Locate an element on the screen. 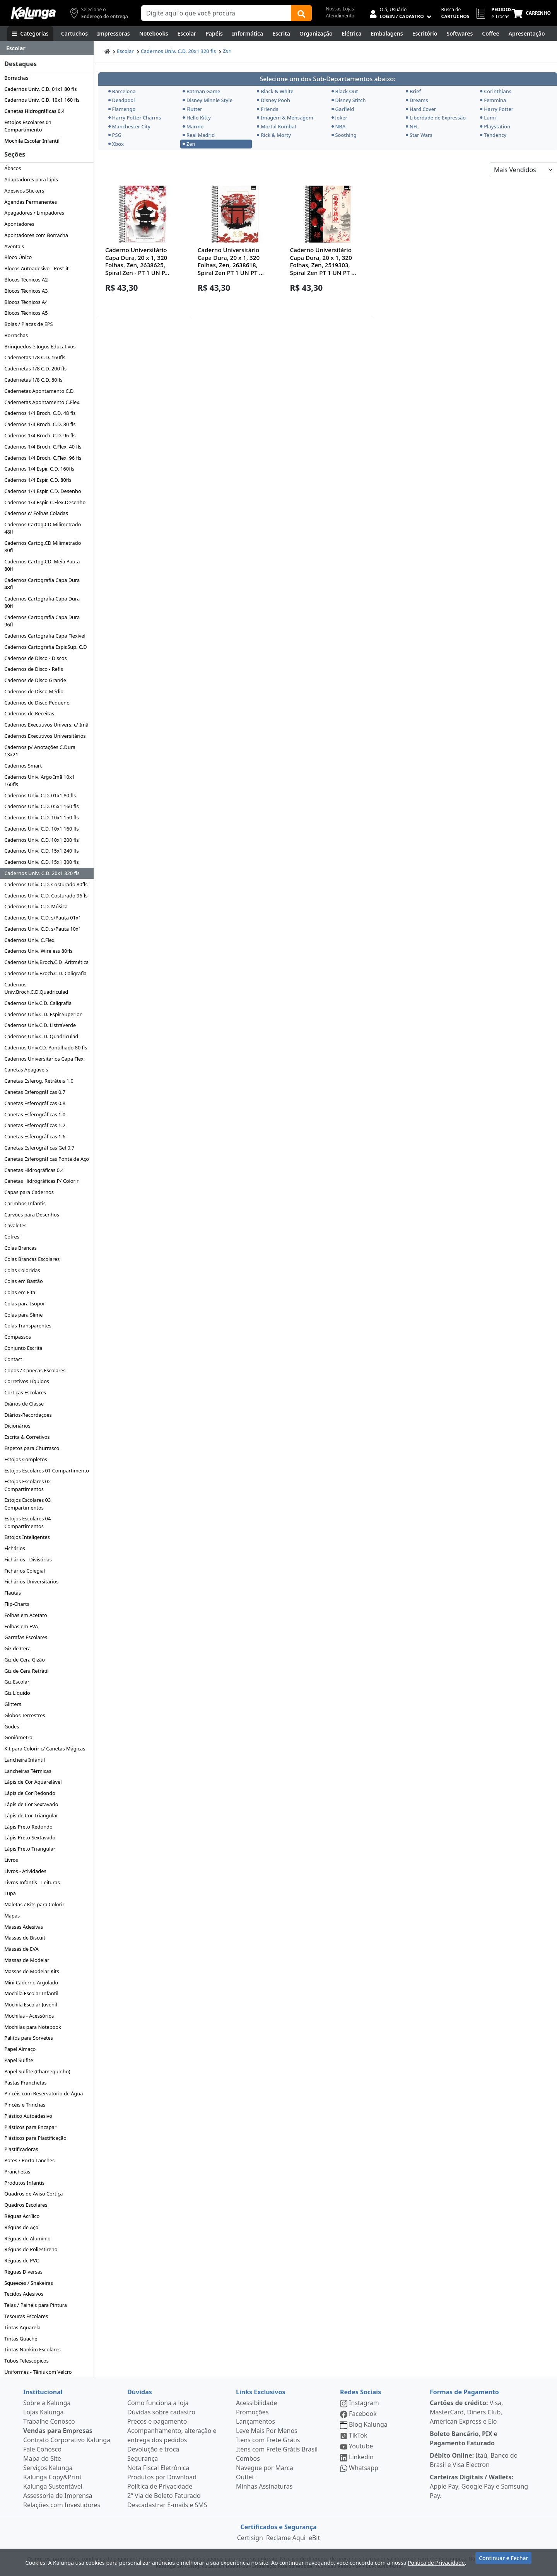 The image size is (557, 2576). Política de Privacidade is located at coordinates (159, 2486).